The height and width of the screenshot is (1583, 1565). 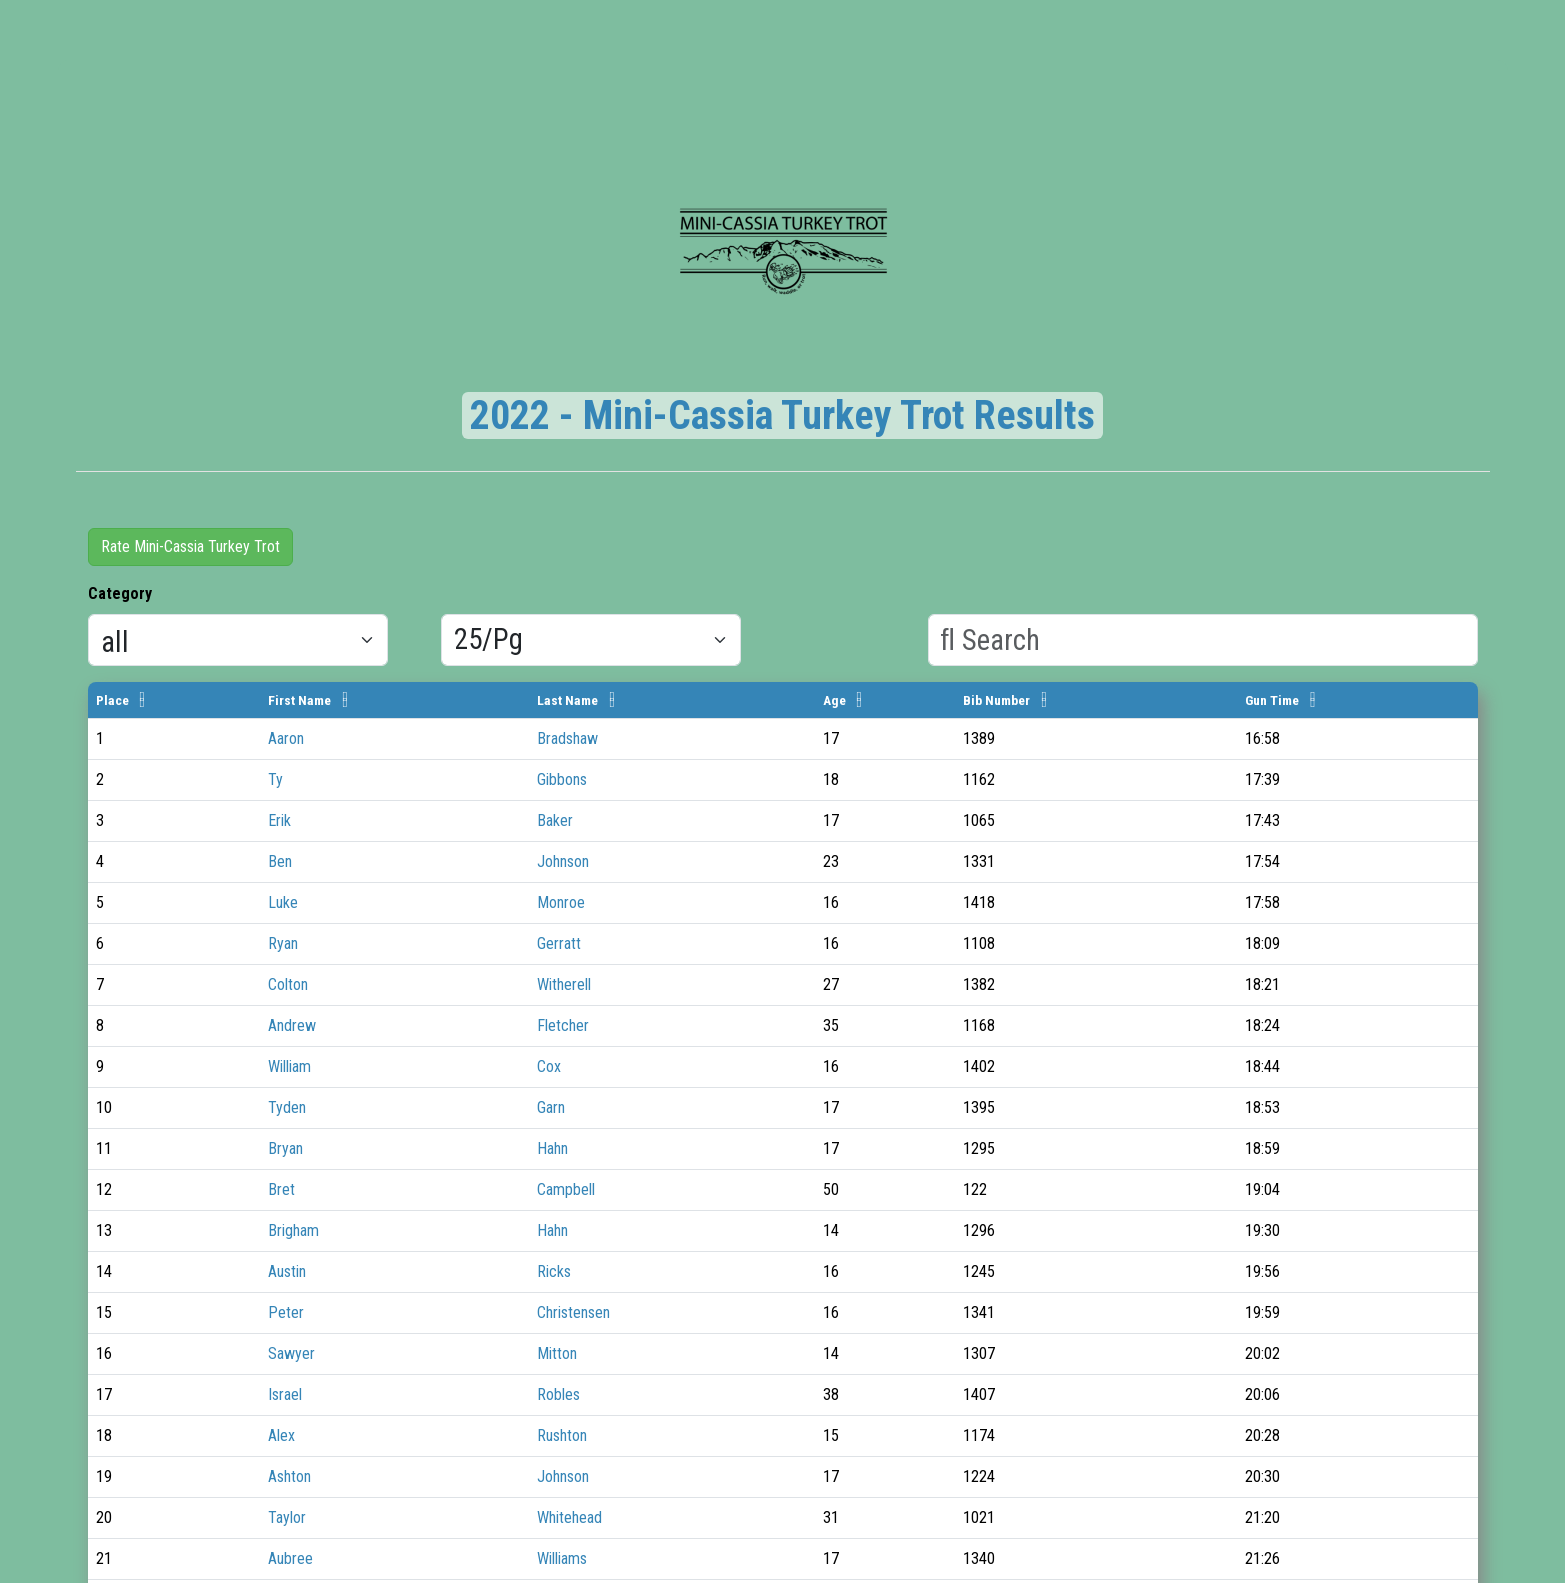 I want to click on Baker, so click(x=555, y=820).